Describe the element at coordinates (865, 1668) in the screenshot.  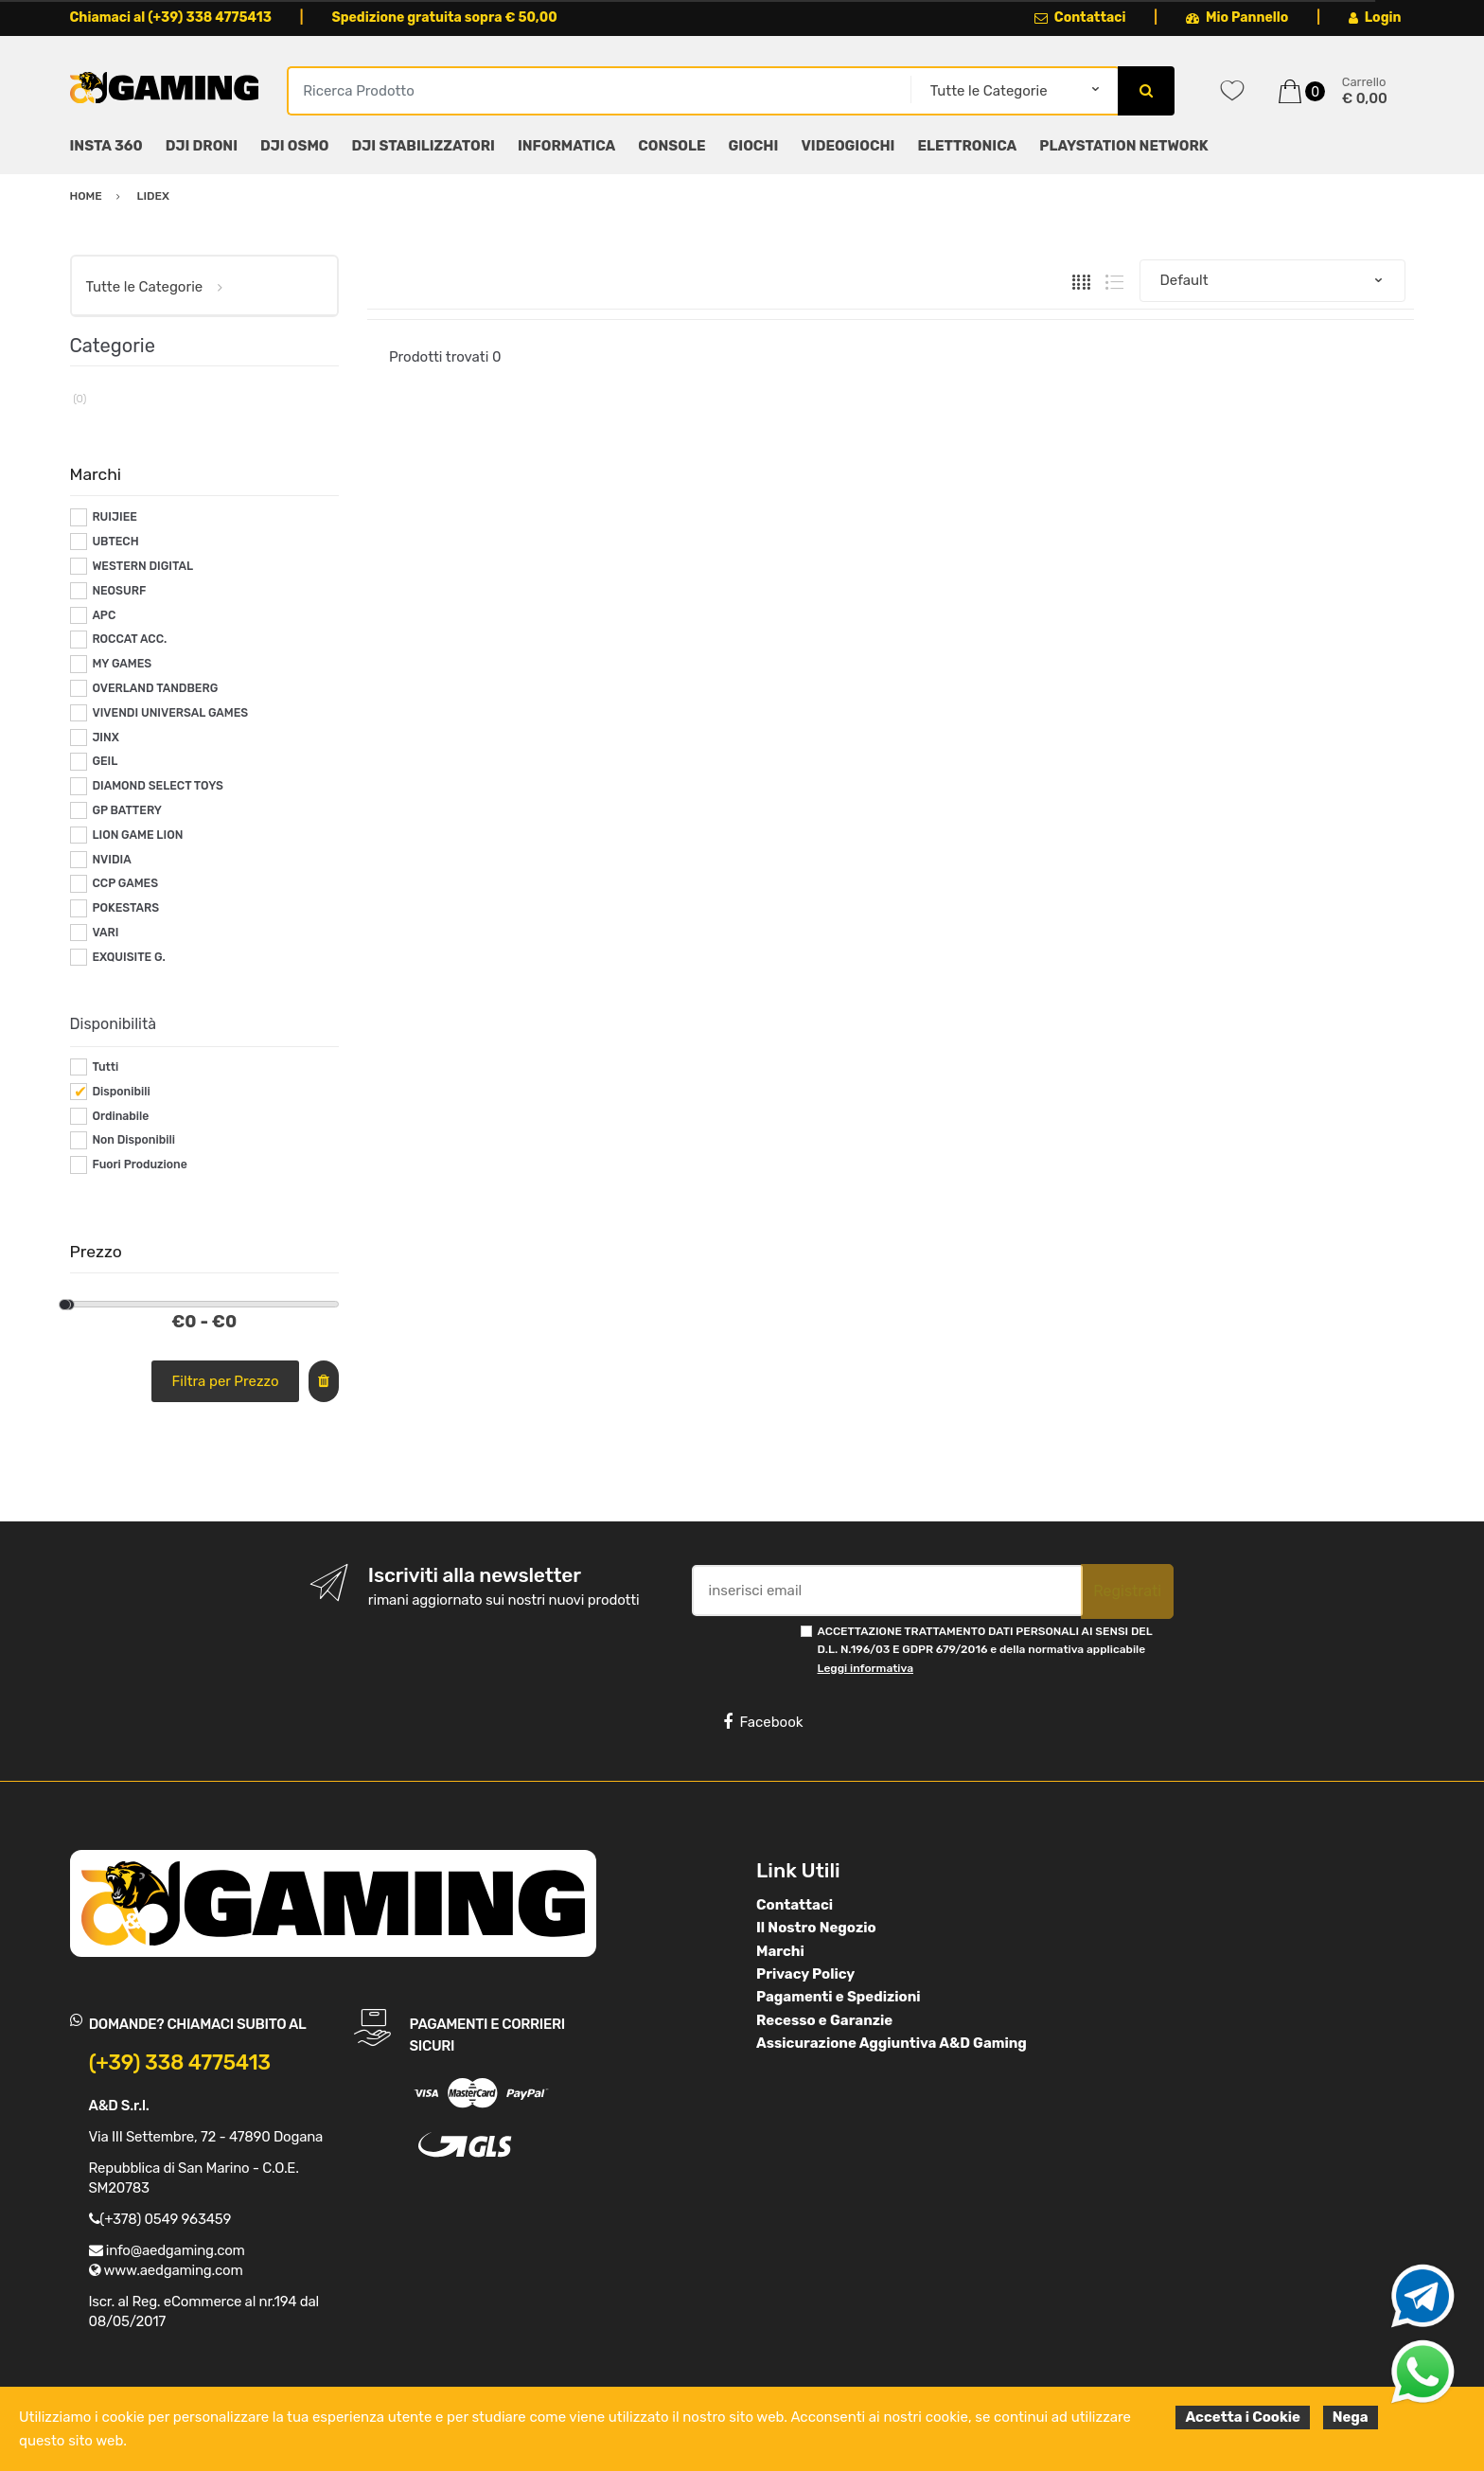
I see `Leggi informativa` at that location.